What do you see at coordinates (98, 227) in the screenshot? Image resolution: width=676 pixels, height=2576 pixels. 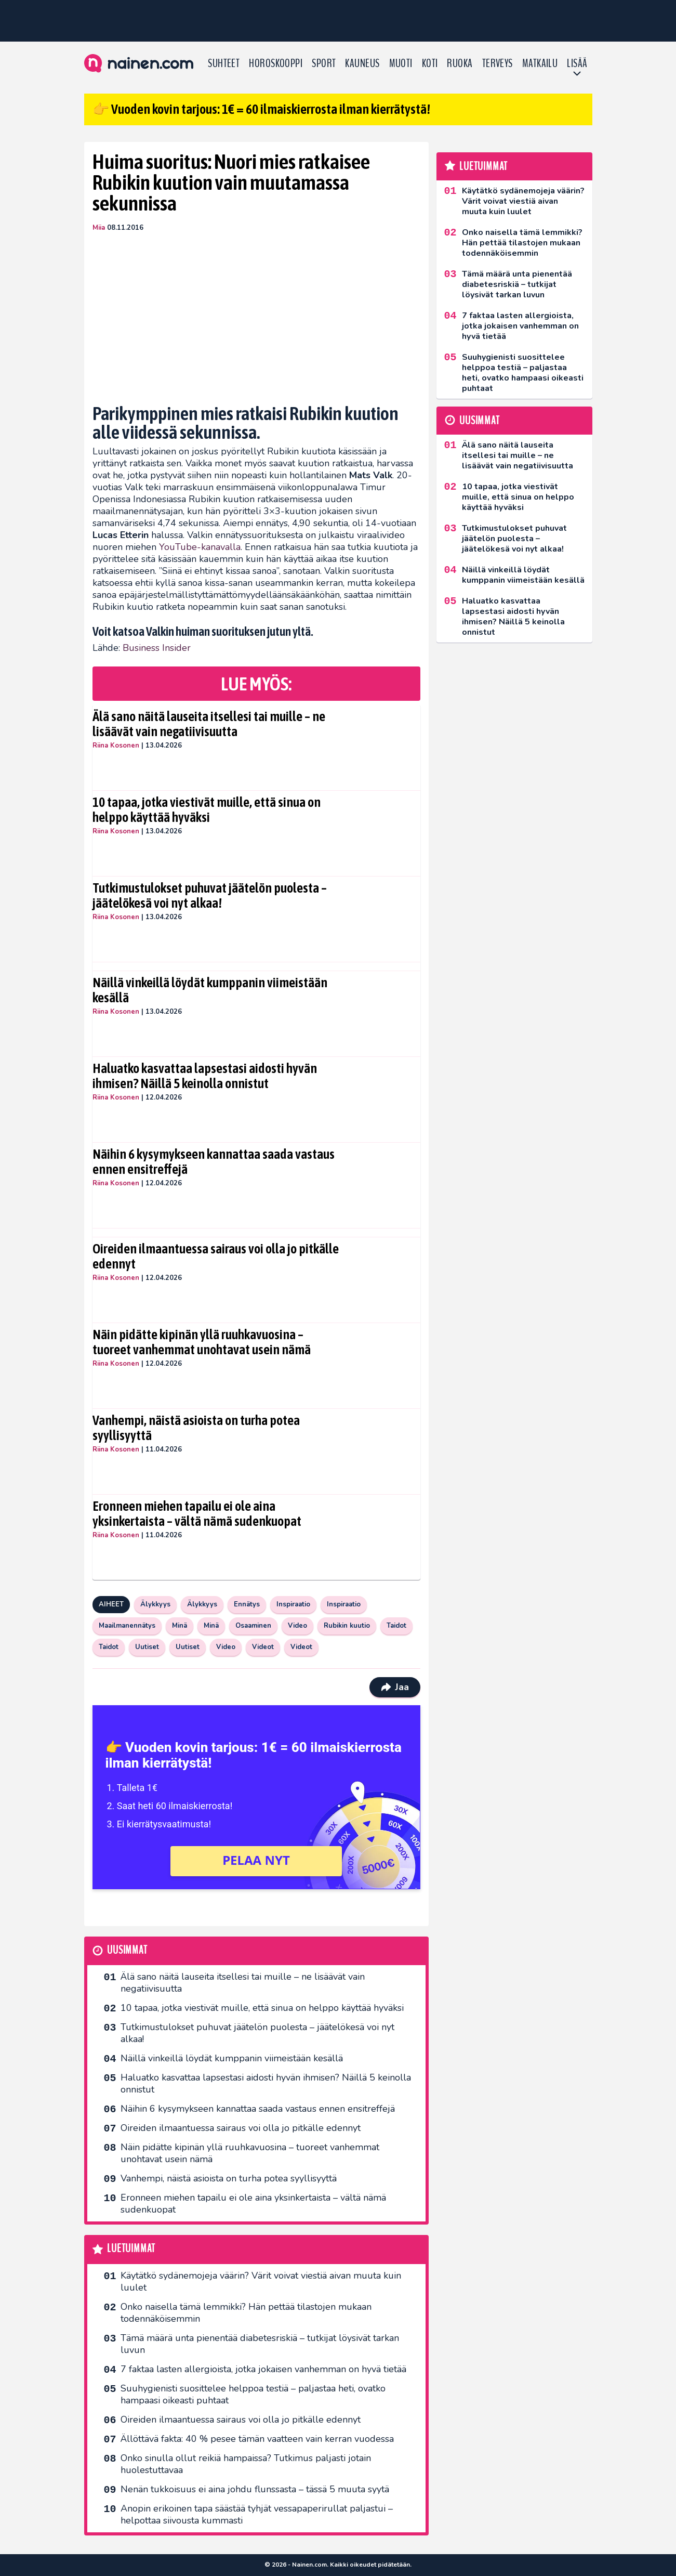 I see `Miia` at bounding box center [98, 227].